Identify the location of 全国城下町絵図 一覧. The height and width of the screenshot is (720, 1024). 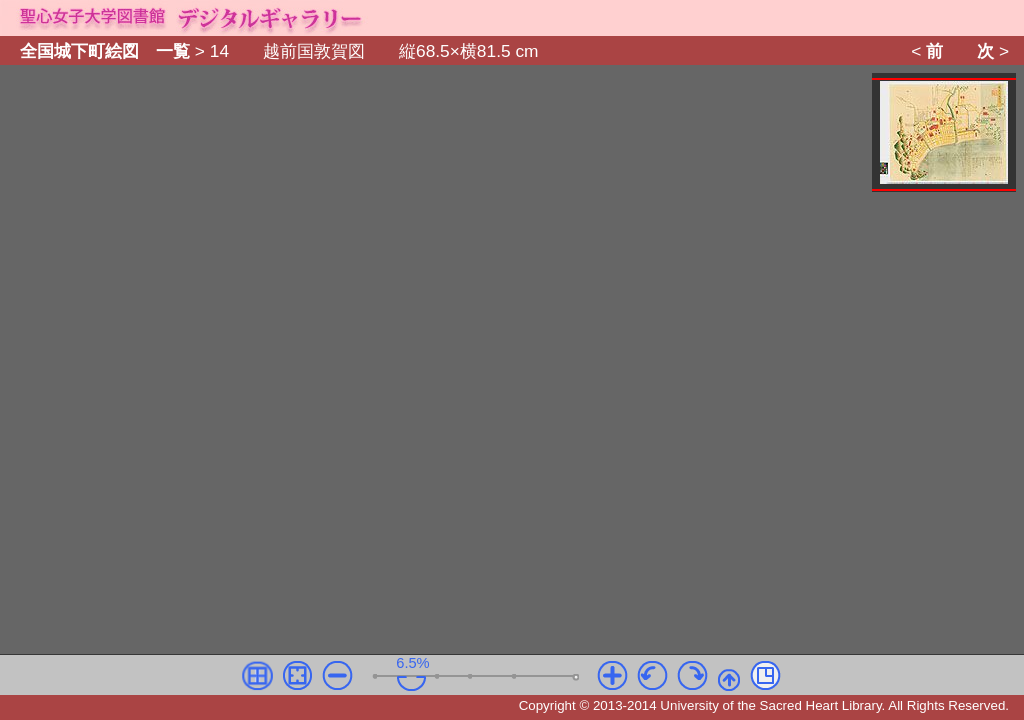
(105, 51).